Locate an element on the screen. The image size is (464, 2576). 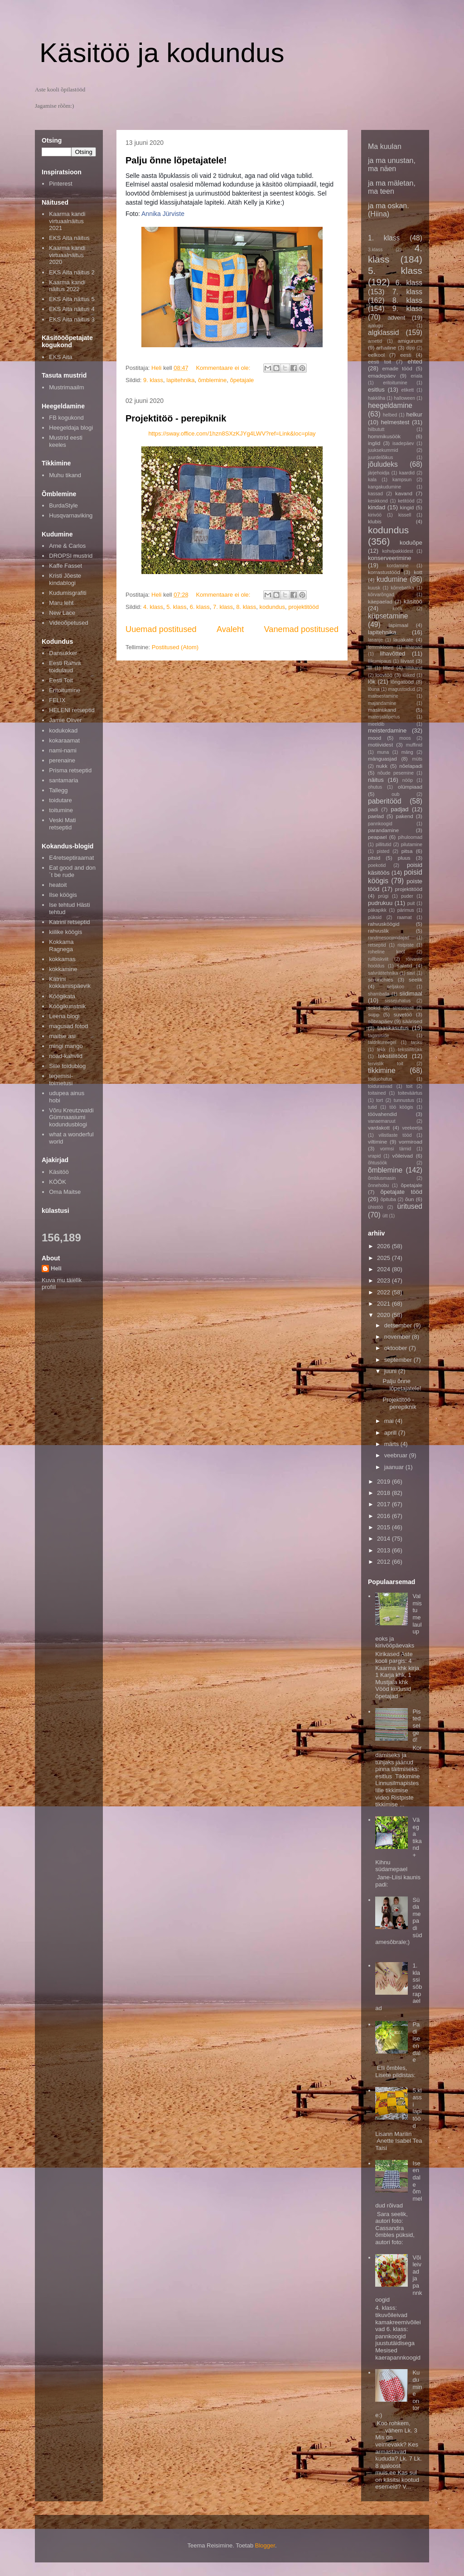
masintikand is located at coordinates (382, 710).